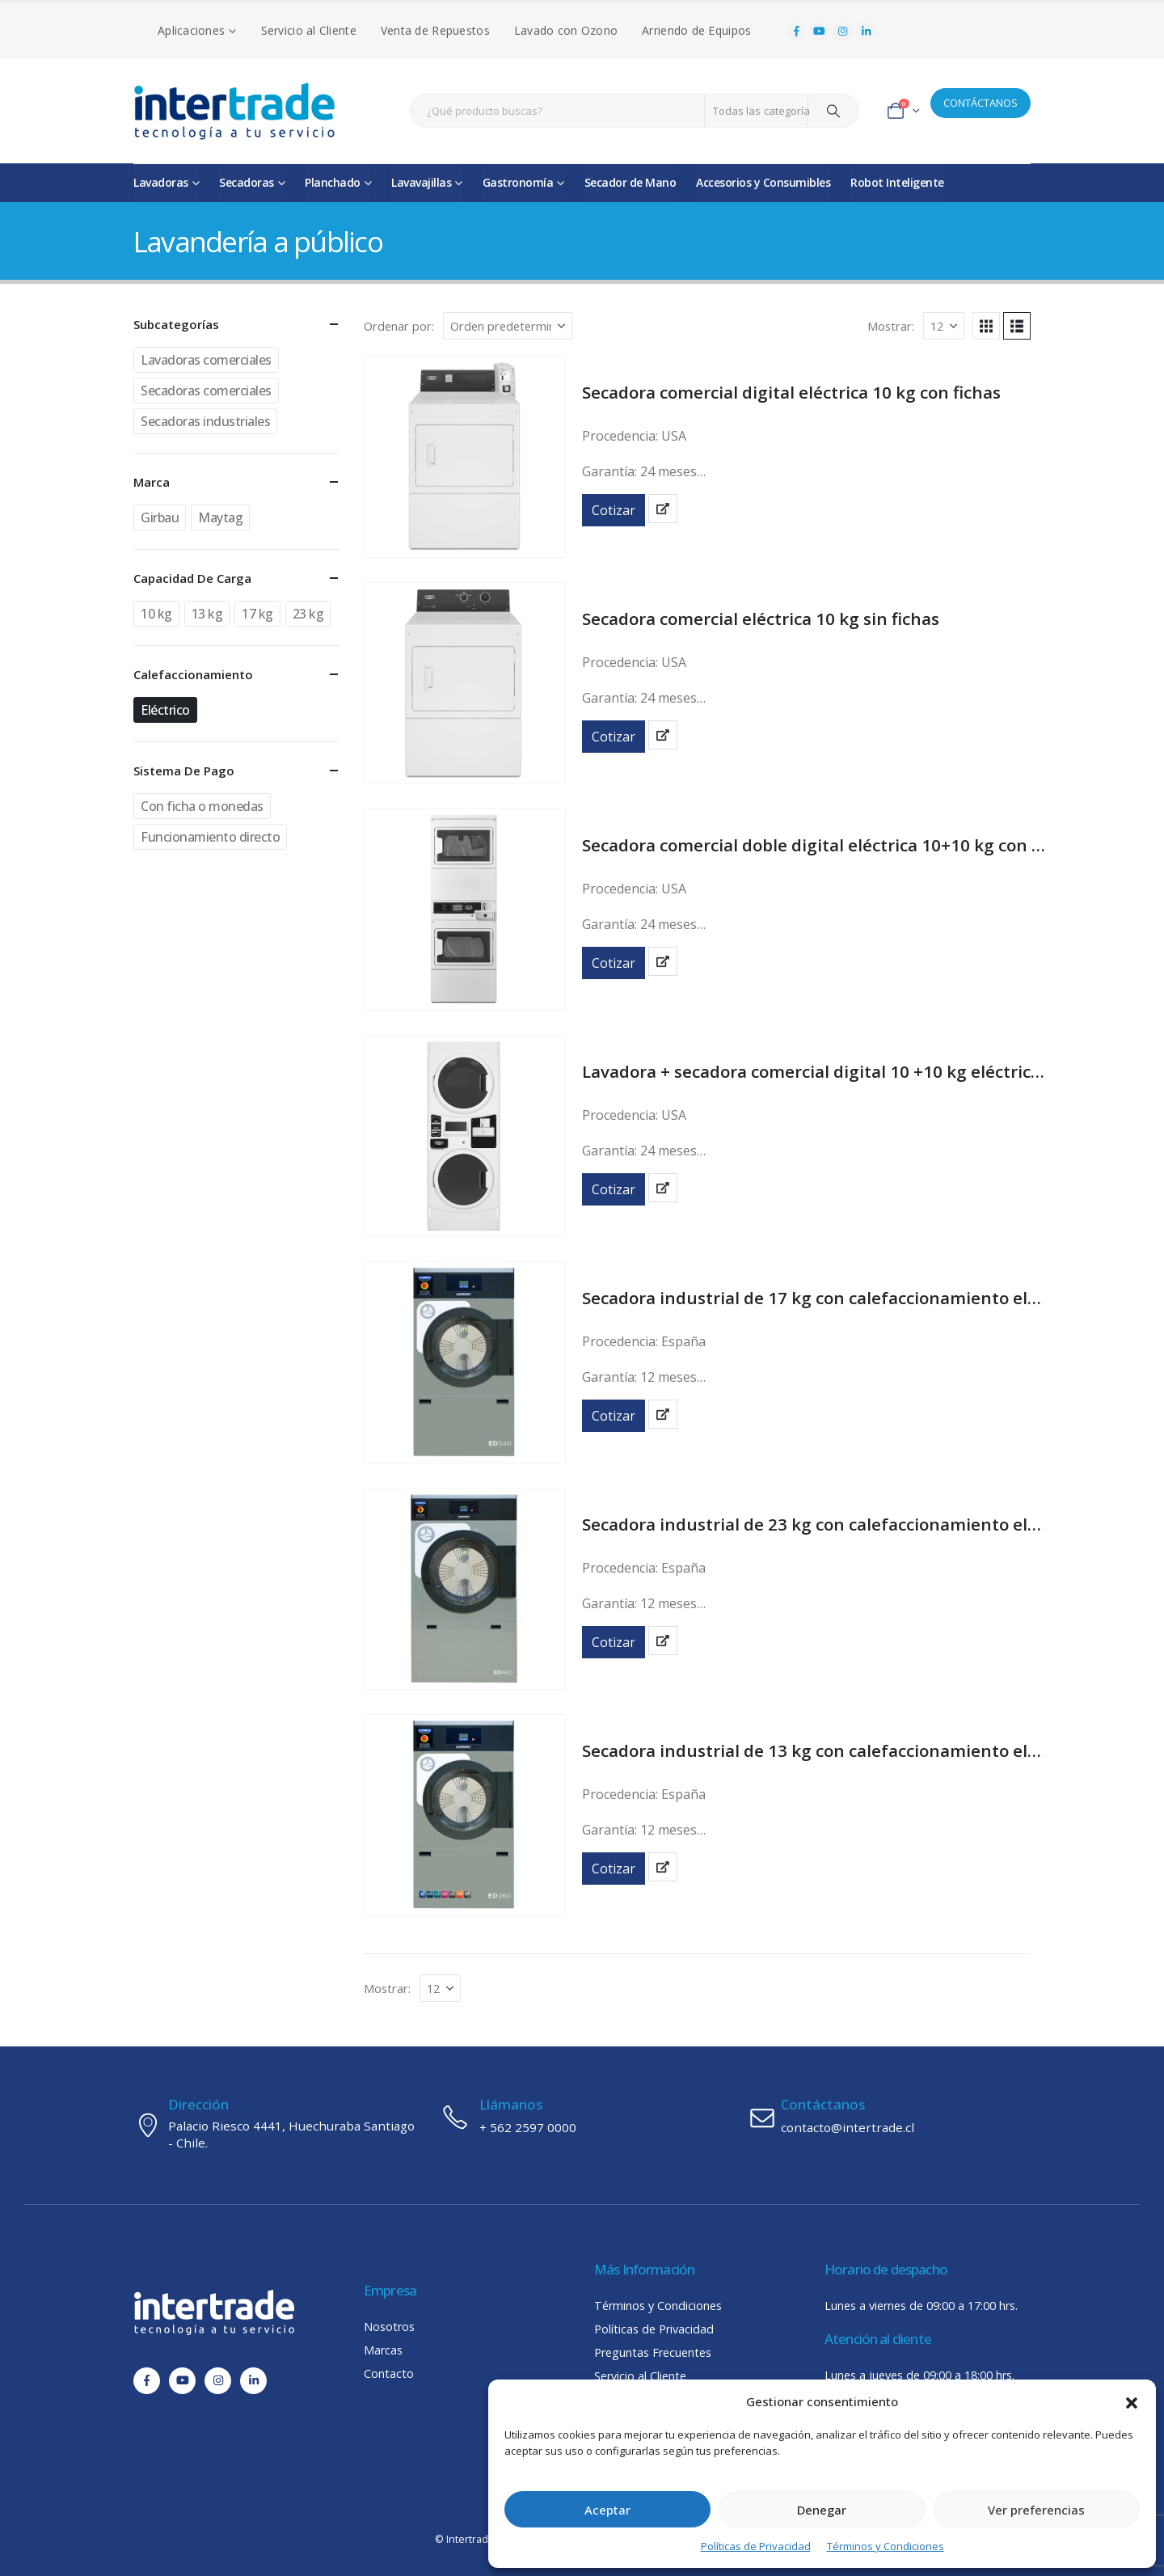 This screenshot has width=1164, height=2576. I want to click on CONTÁCTANOS, so click(980, 102).